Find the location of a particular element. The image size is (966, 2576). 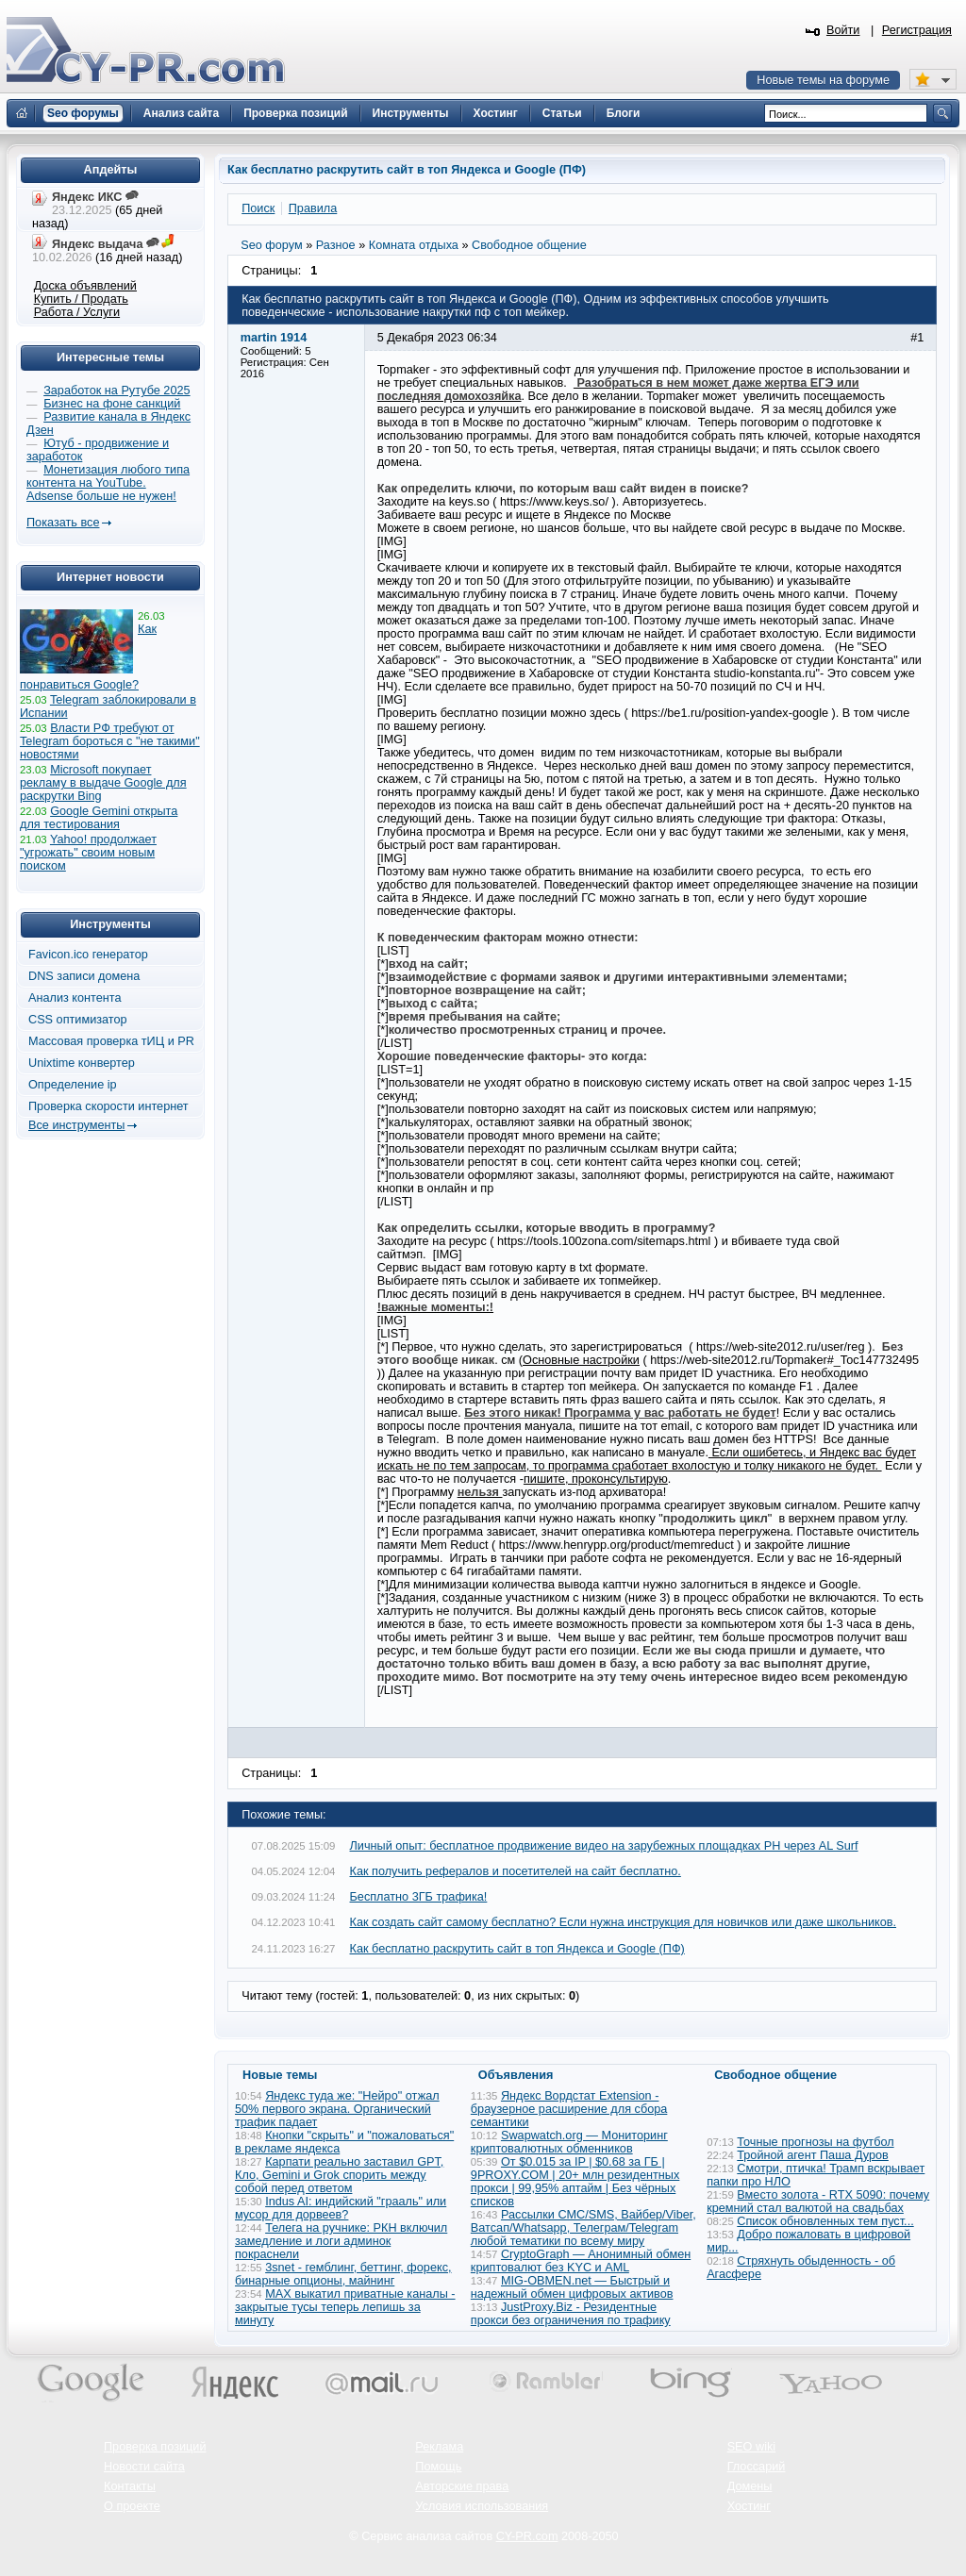

Массовая проверка тИЦ и PR is located at coordinates (111, 1041).